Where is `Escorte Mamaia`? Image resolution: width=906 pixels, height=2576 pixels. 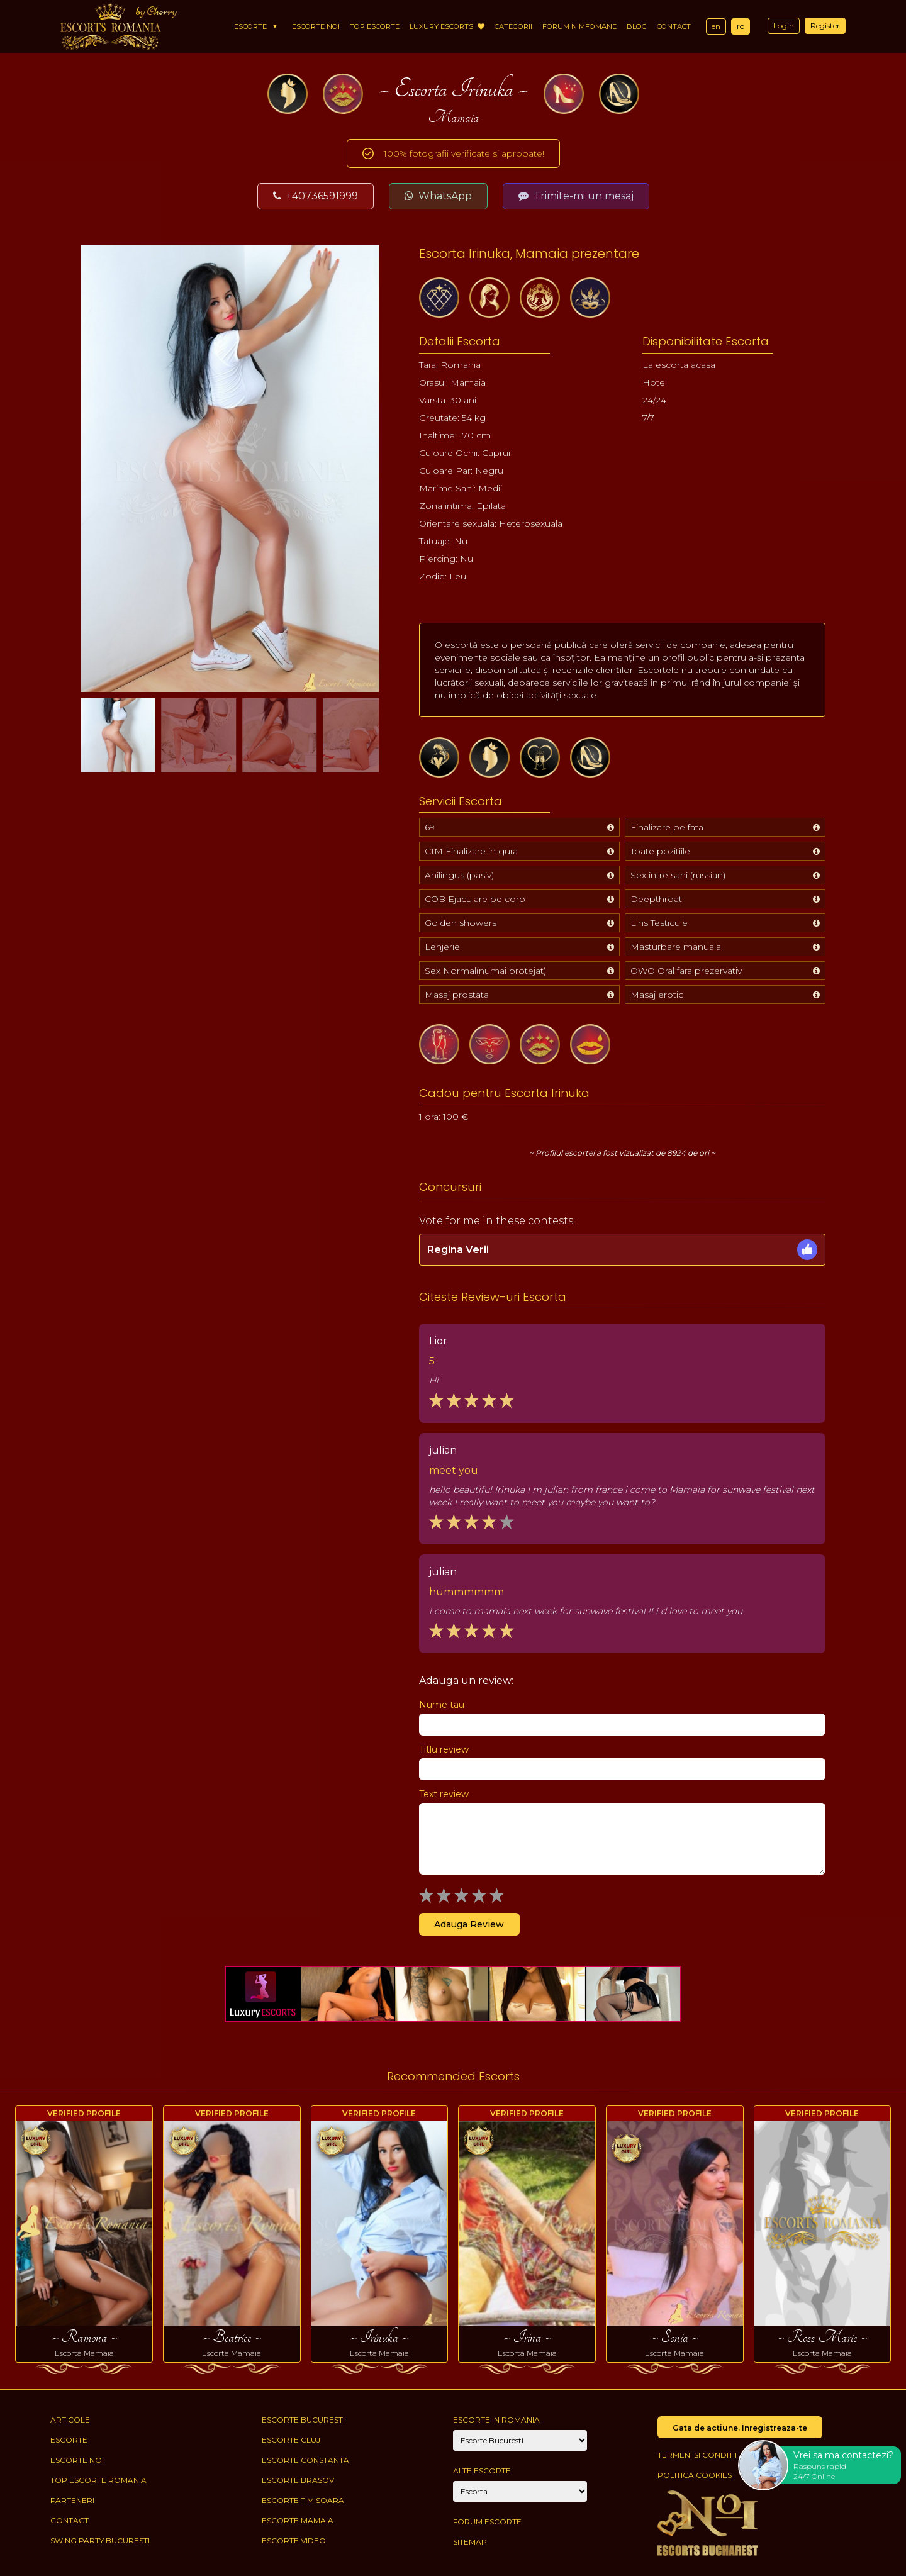 Escorte Mamaia is located at coordinates (297, 2520).